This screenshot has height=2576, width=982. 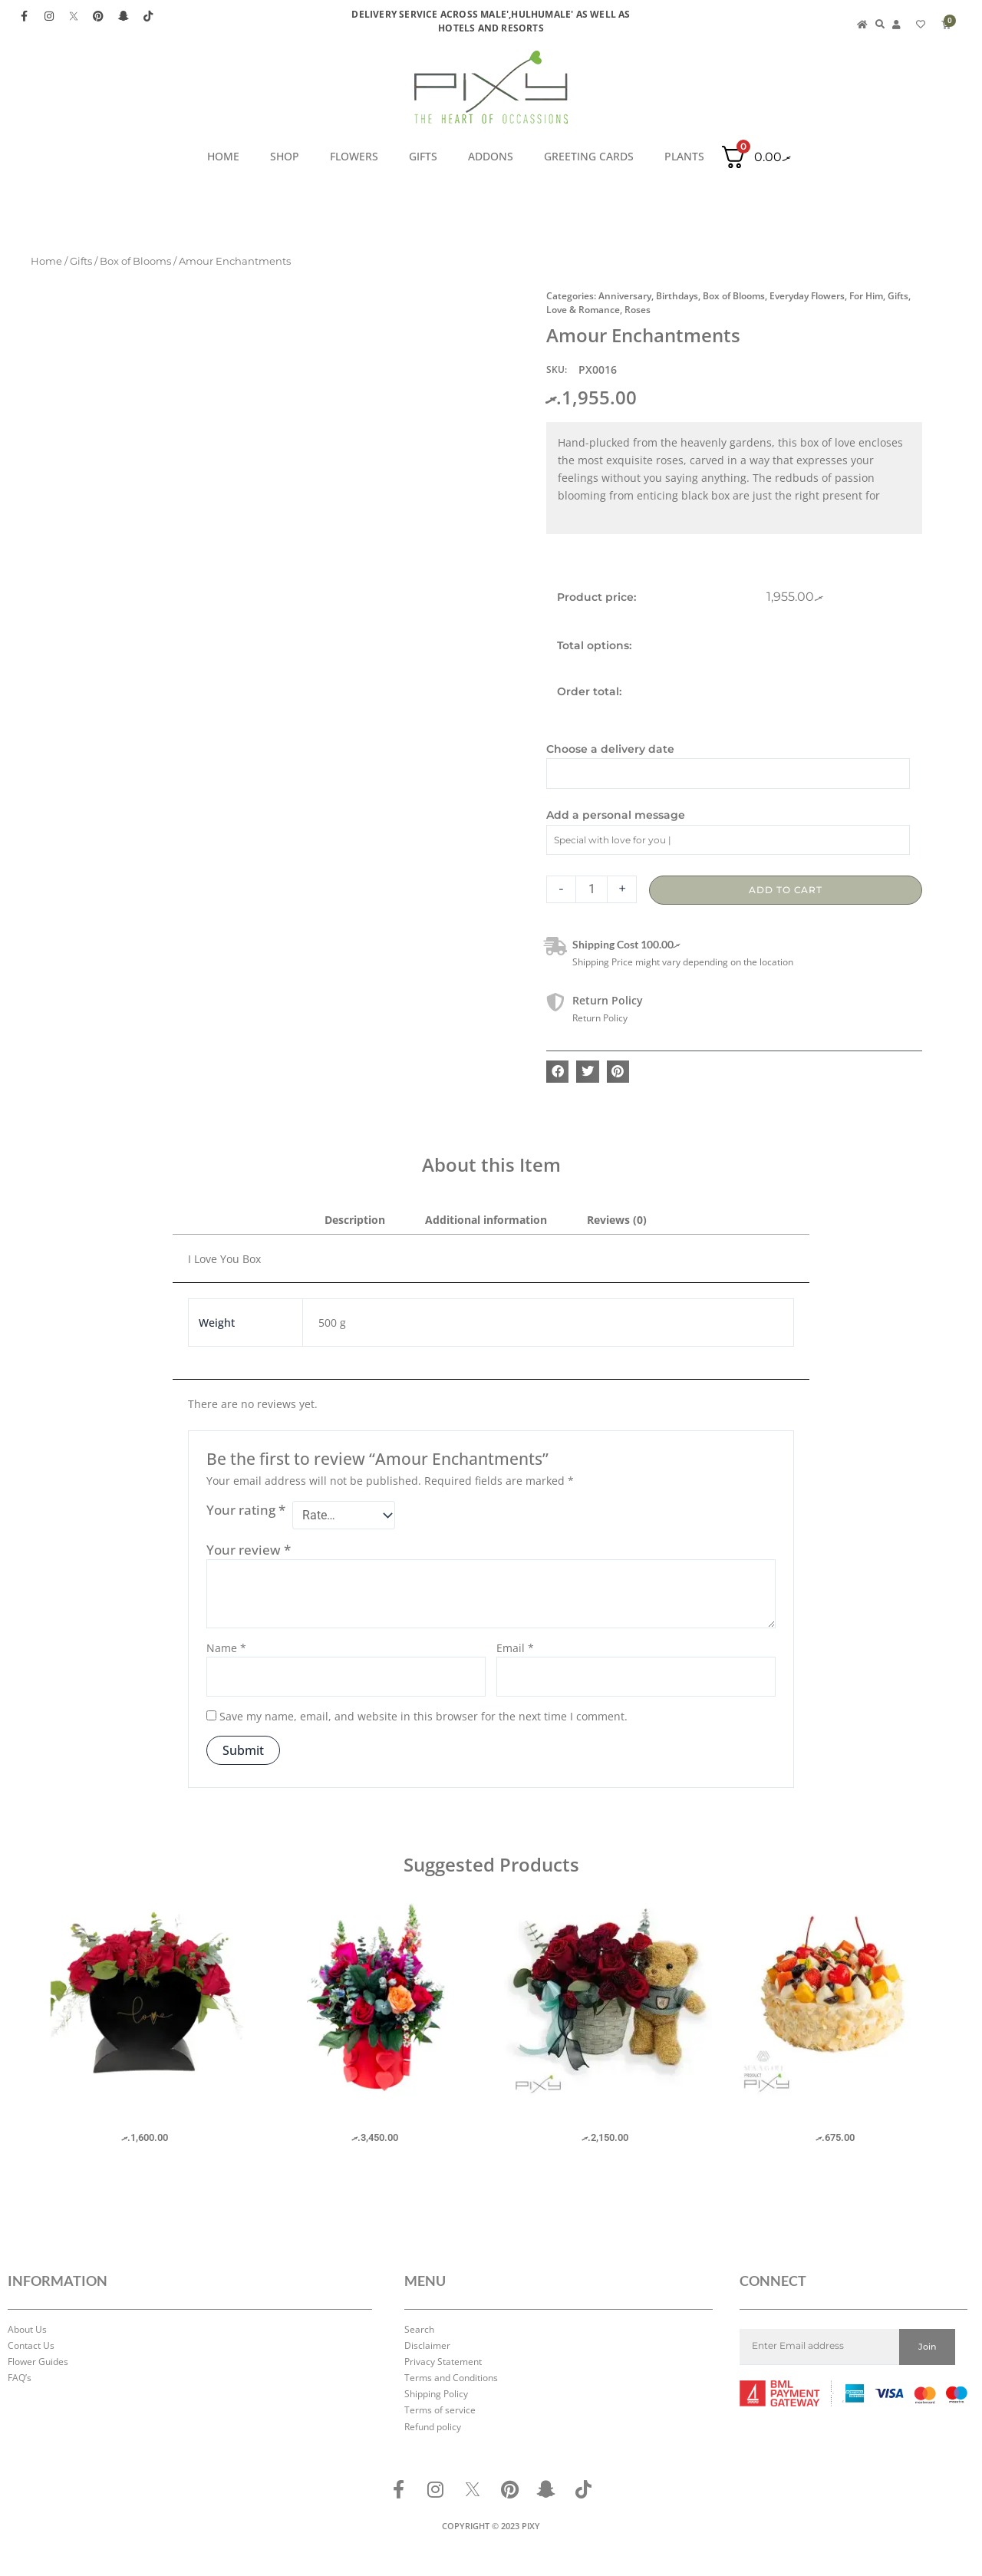 What do you see at coordinates (427, 2345) in the screenshot?
I see `Disclaimer` at bounding box center [427, 2345].